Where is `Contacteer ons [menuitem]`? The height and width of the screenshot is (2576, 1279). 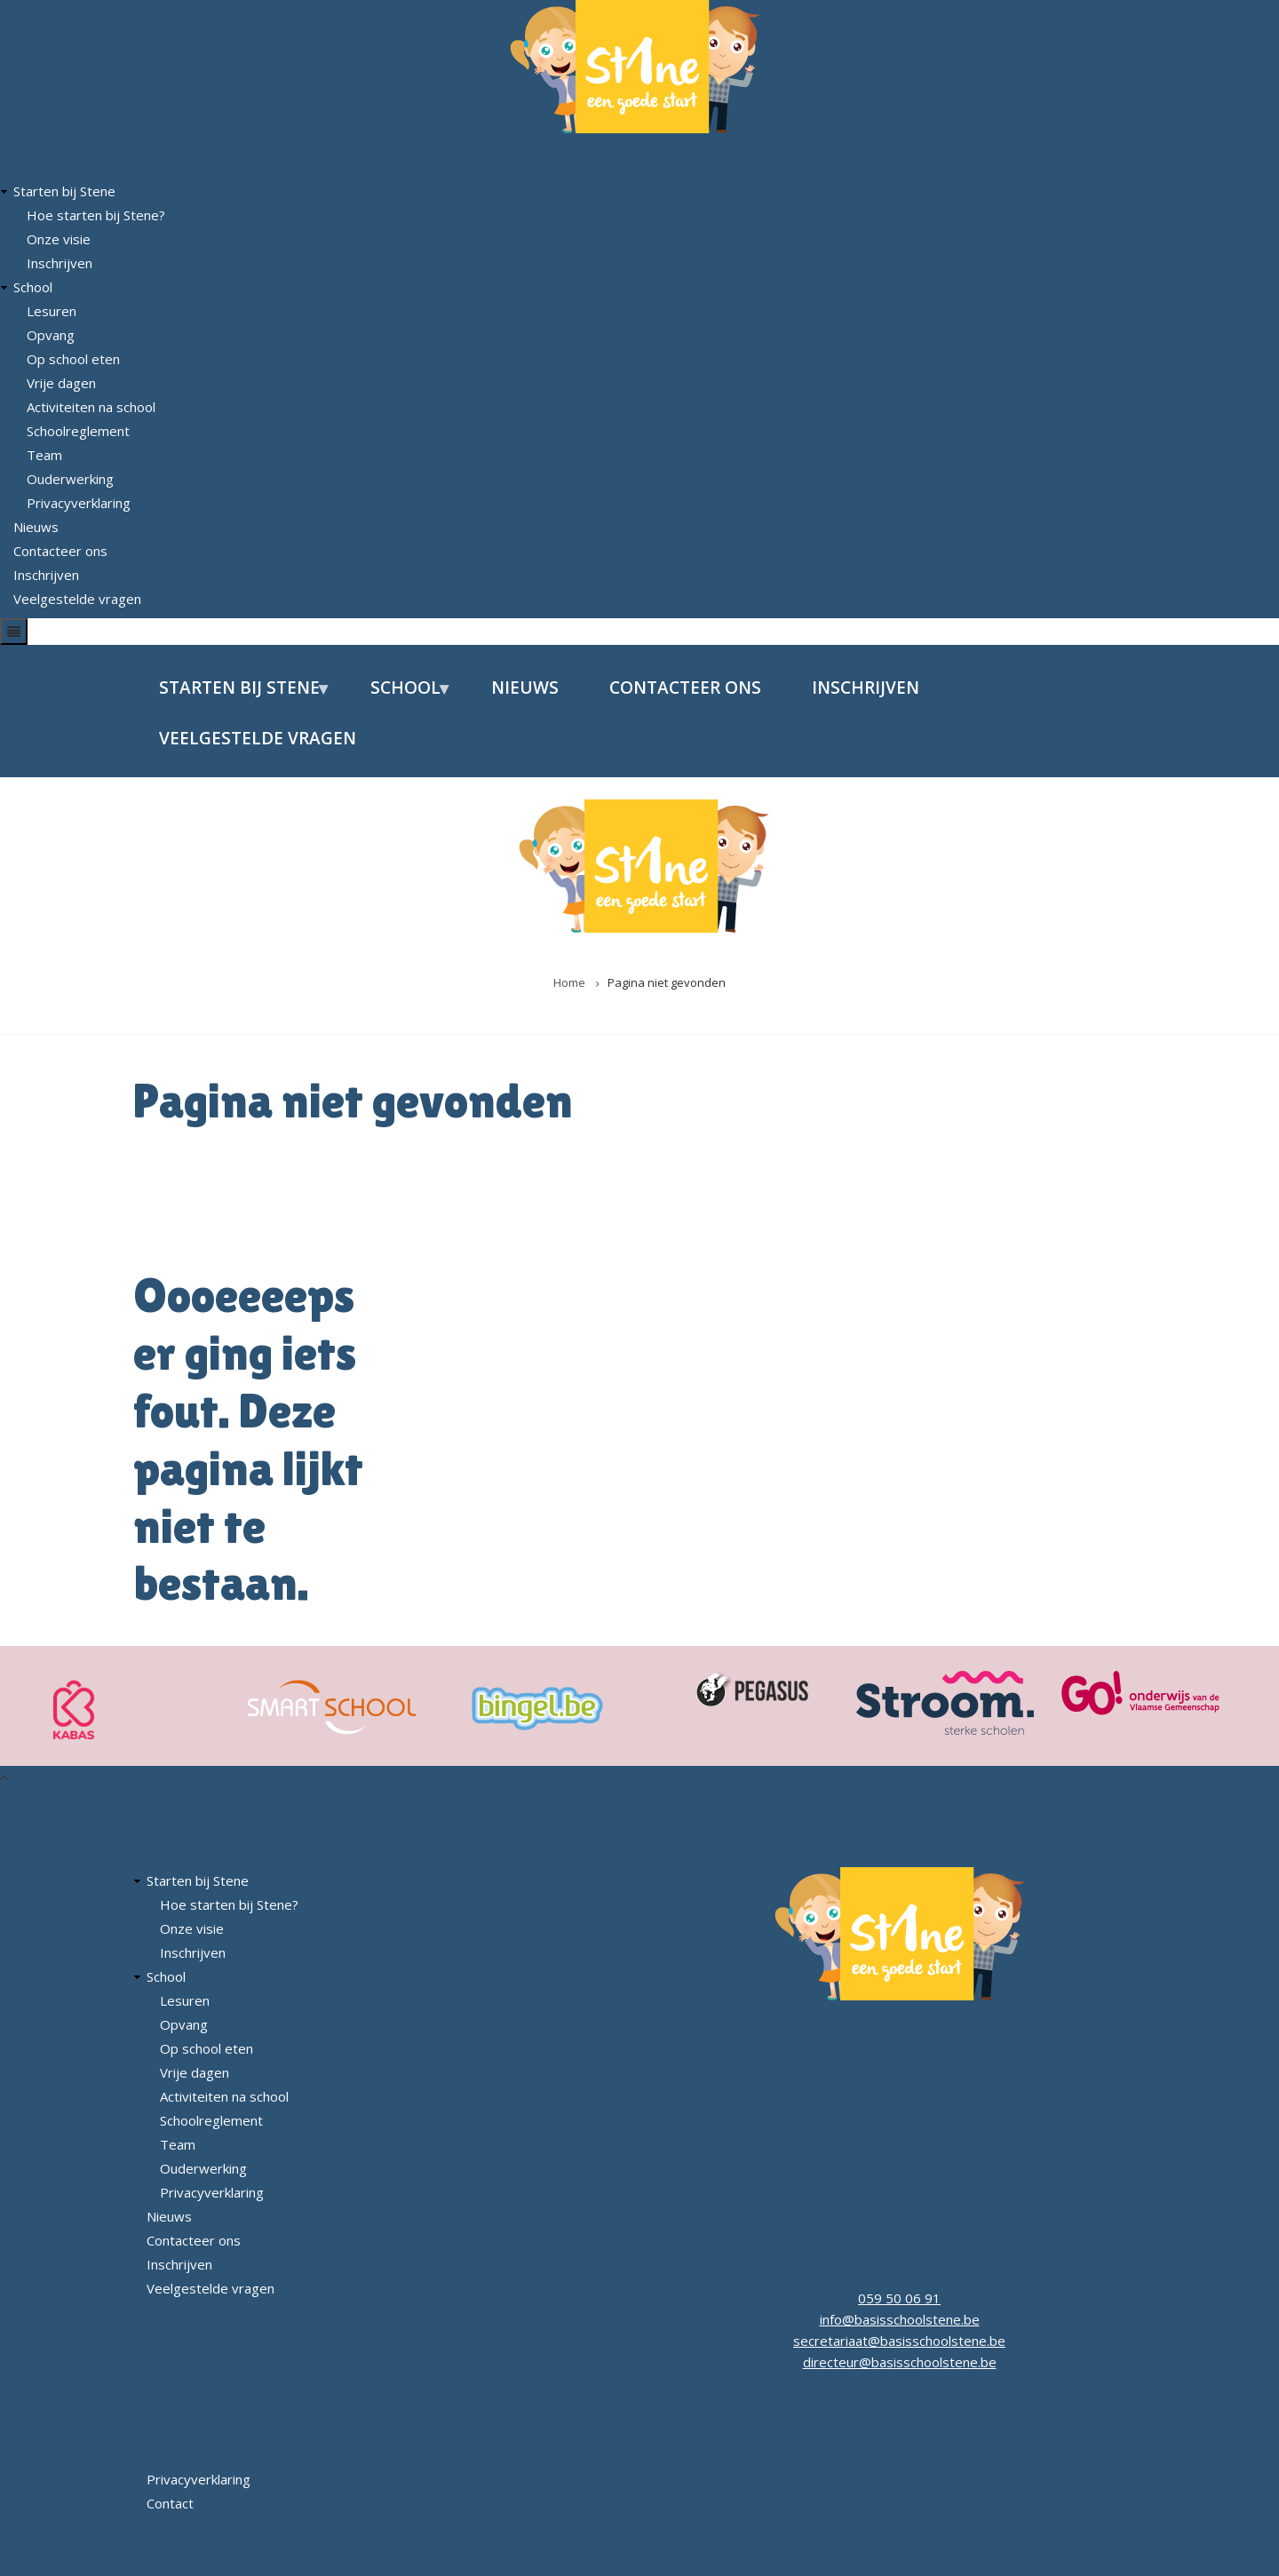
Contacteer ons [menuitem] is located at coordinates (685, 687).